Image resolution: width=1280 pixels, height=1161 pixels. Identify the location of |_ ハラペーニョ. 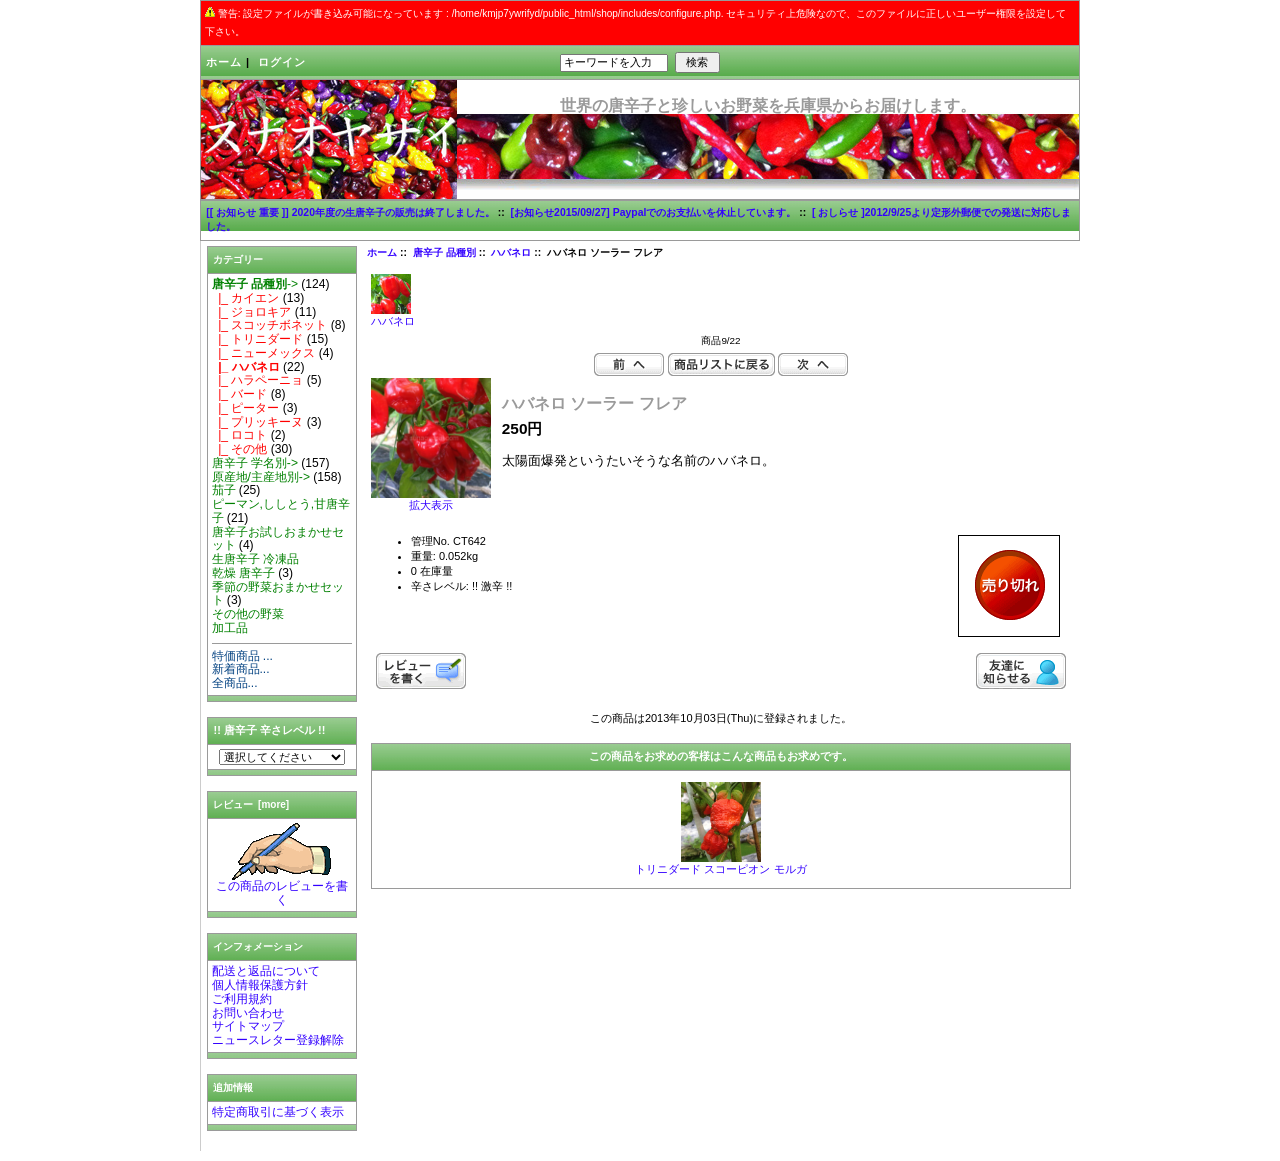
(258, 380).